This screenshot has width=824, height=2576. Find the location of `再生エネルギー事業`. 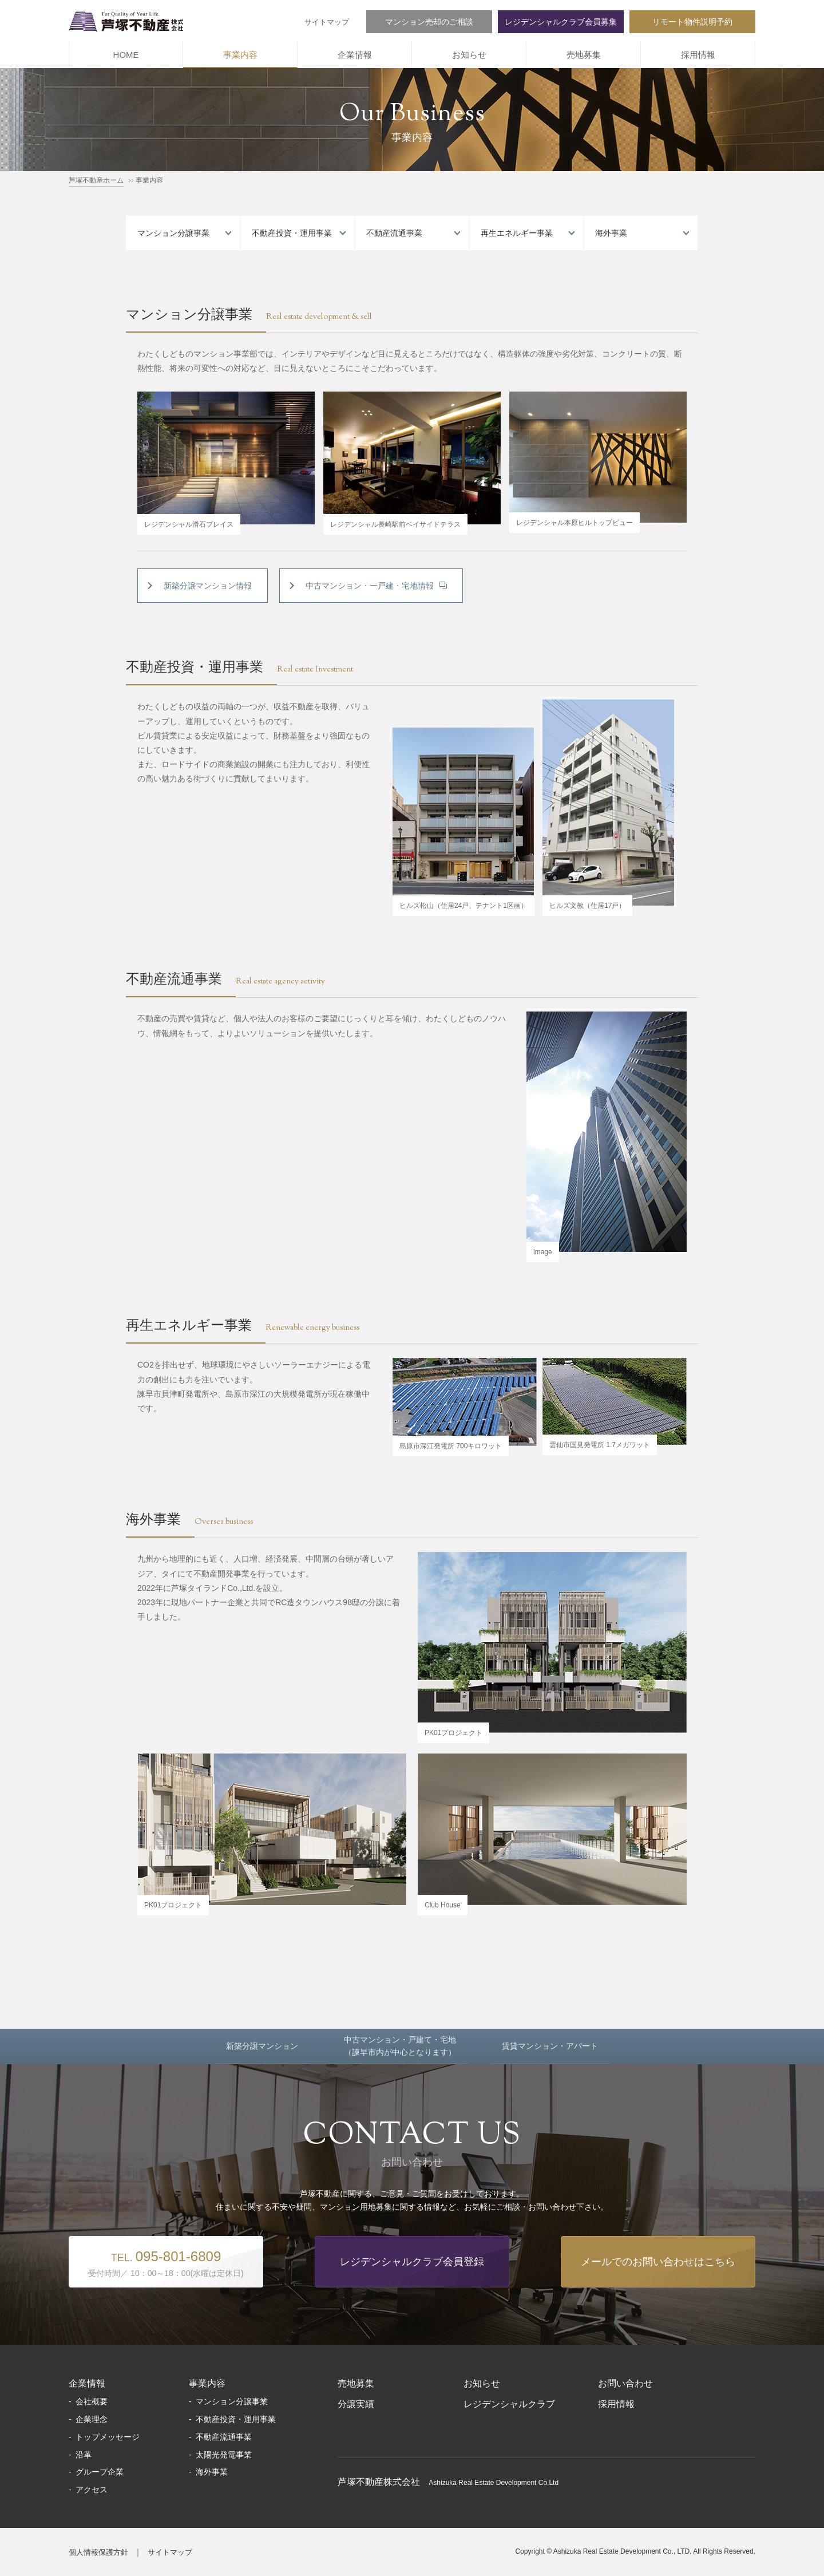

再生エネルギー事業 is located at coordinates (517, 233).